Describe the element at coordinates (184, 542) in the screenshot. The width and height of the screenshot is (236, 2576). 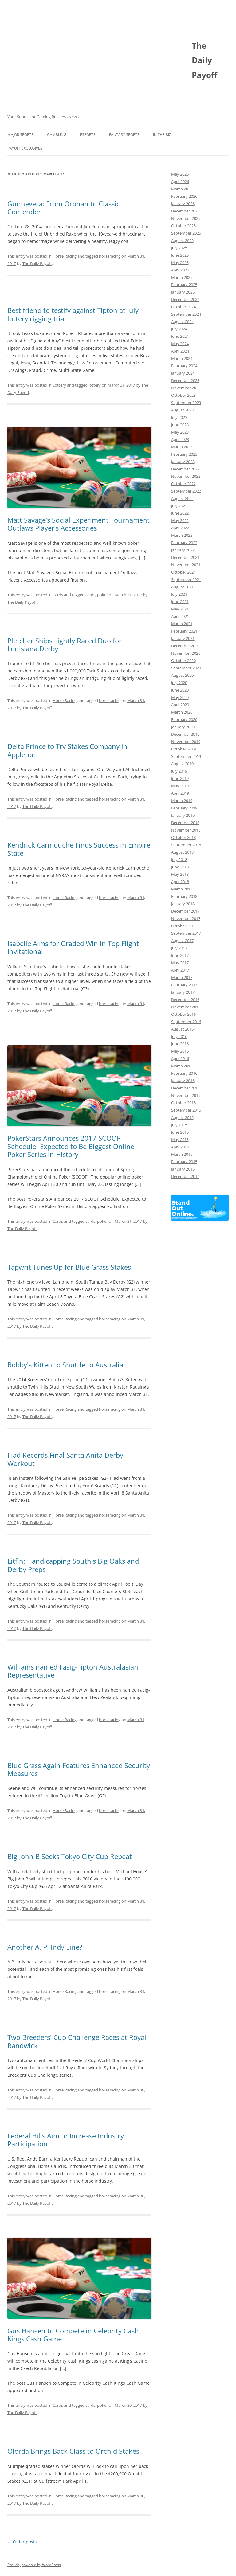
I see `February 2022` at that location.